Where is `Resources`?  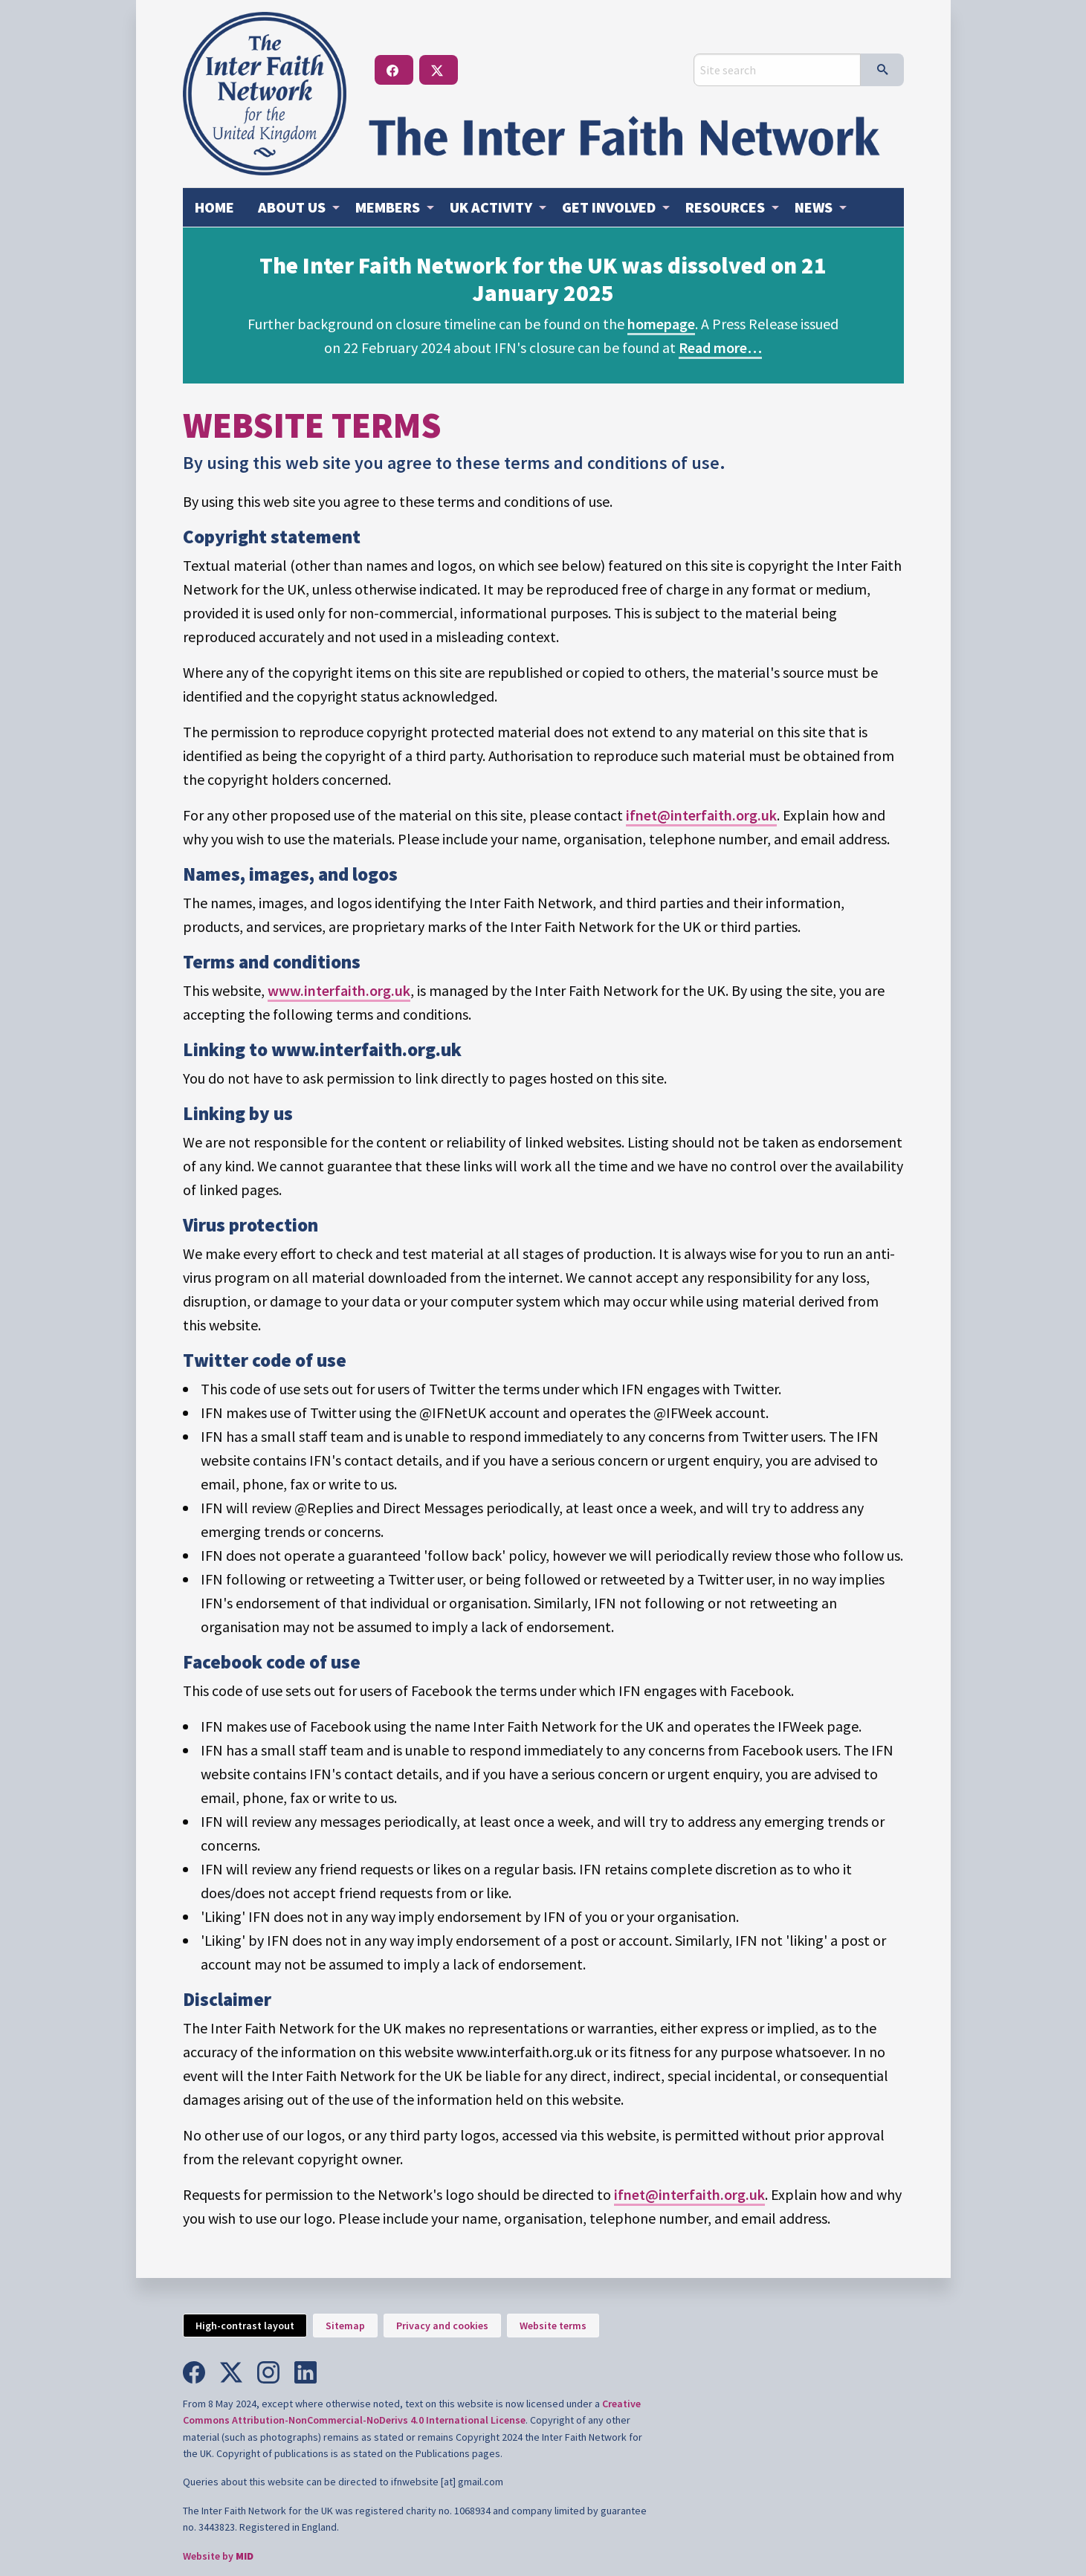
Resources is located at coordinates (725, 207).